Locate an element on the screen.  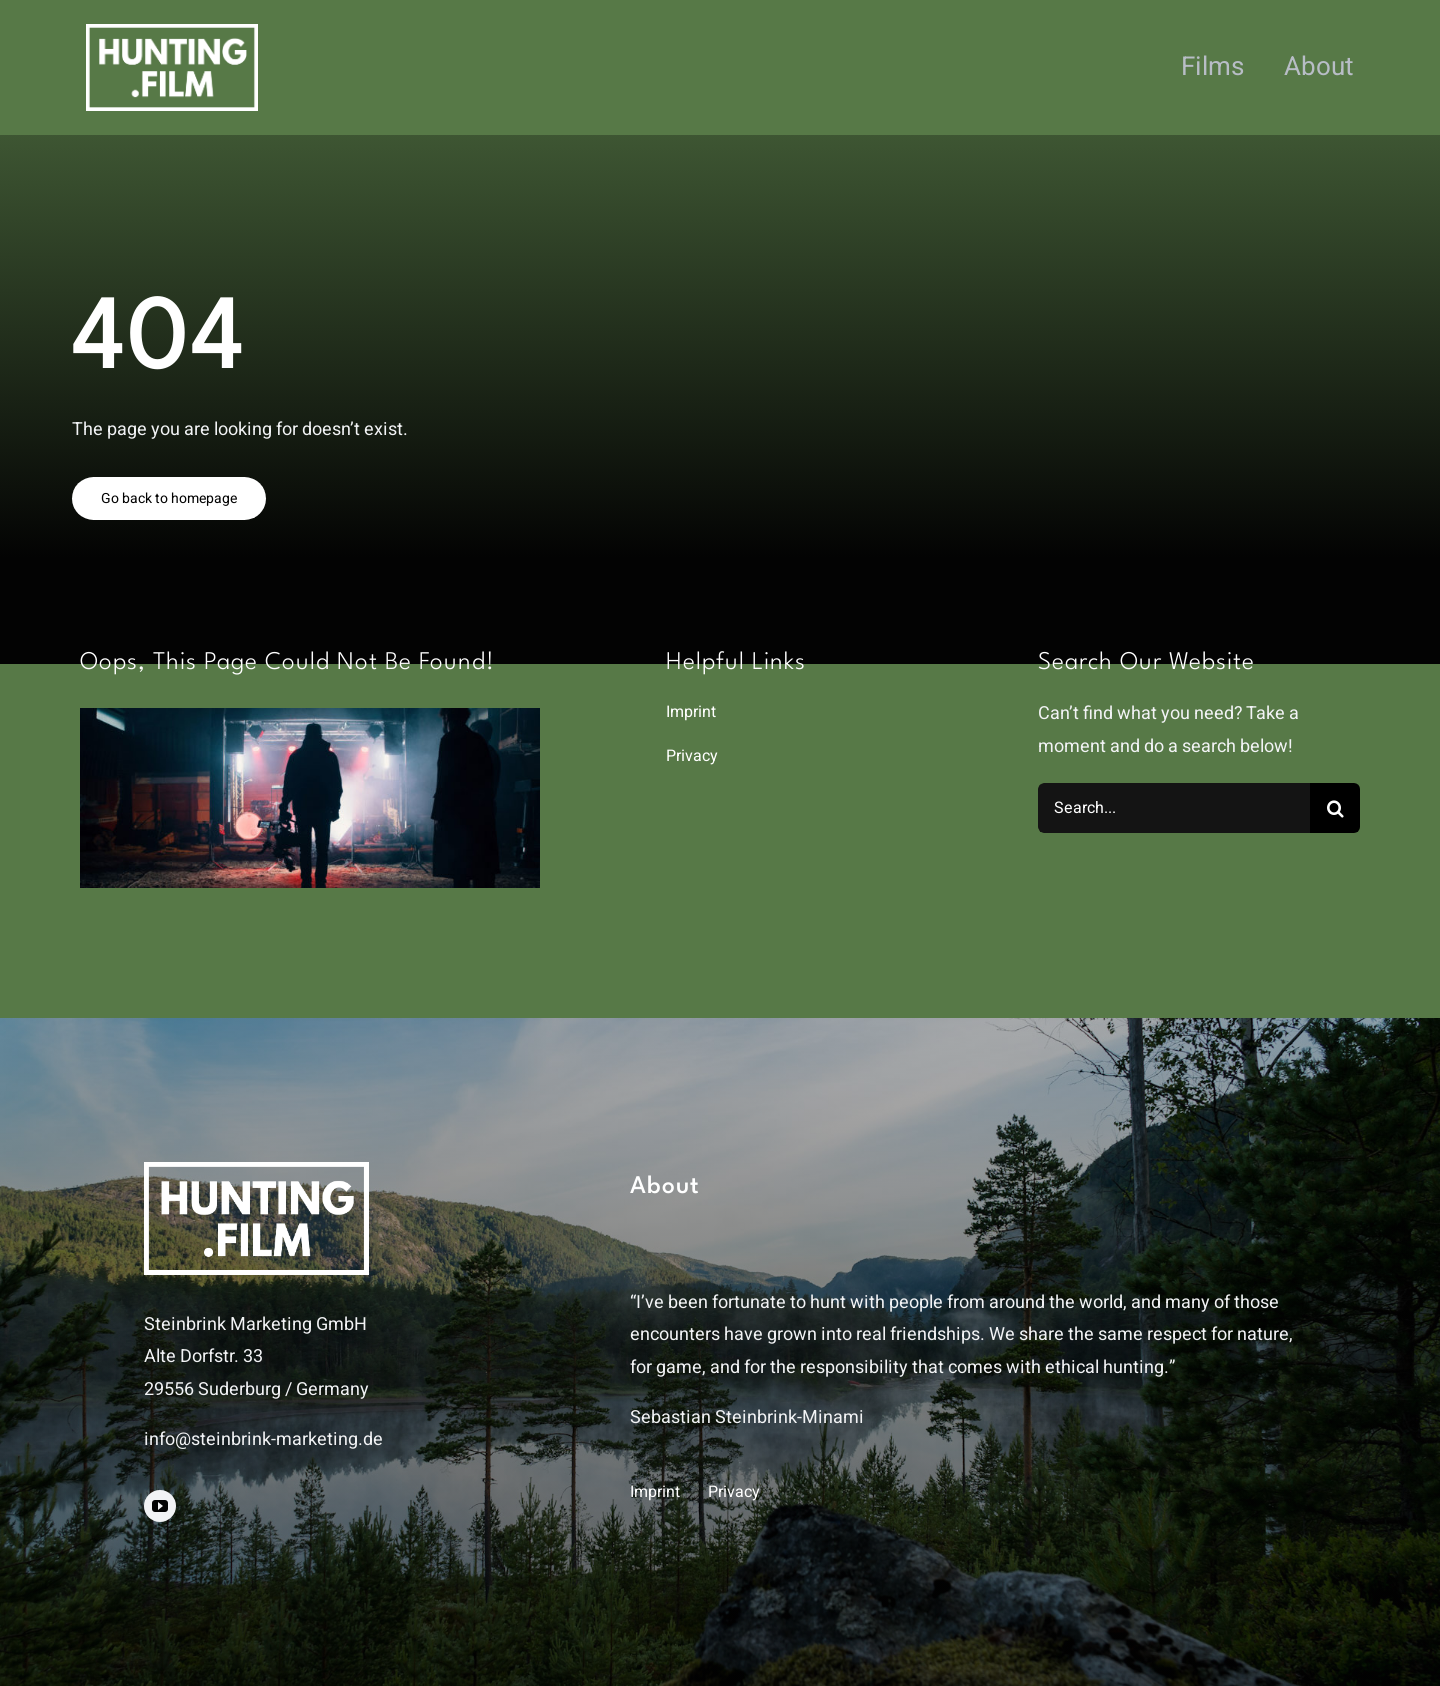
[Search] is located at coordinates (1335, 808).